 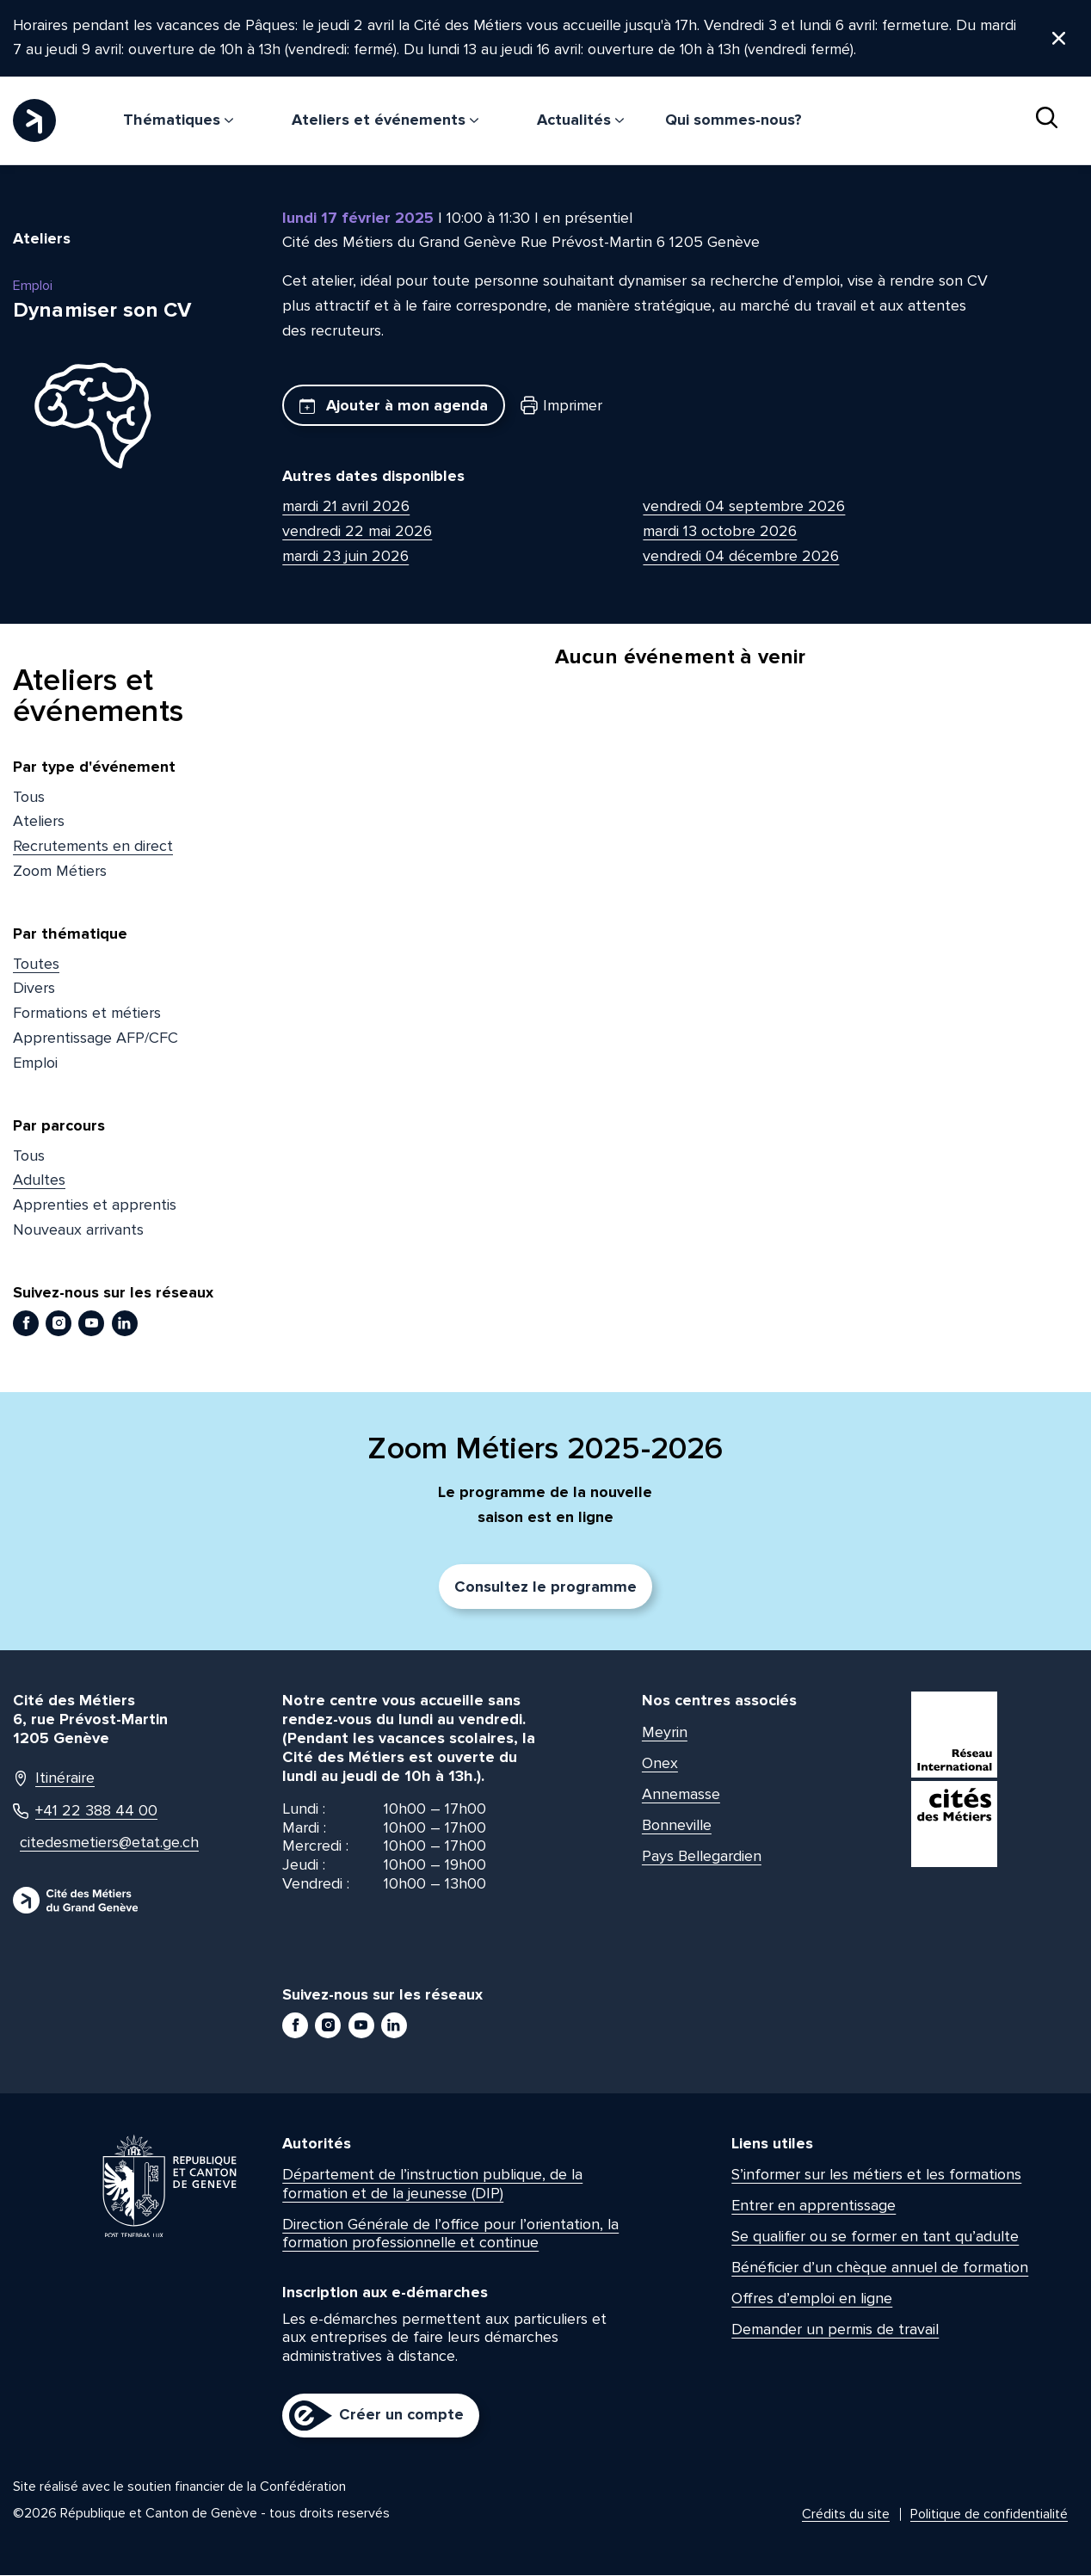 I want to click on Se qualifier ou se former en tant qu’adulte, so click(x=875, y=2237).